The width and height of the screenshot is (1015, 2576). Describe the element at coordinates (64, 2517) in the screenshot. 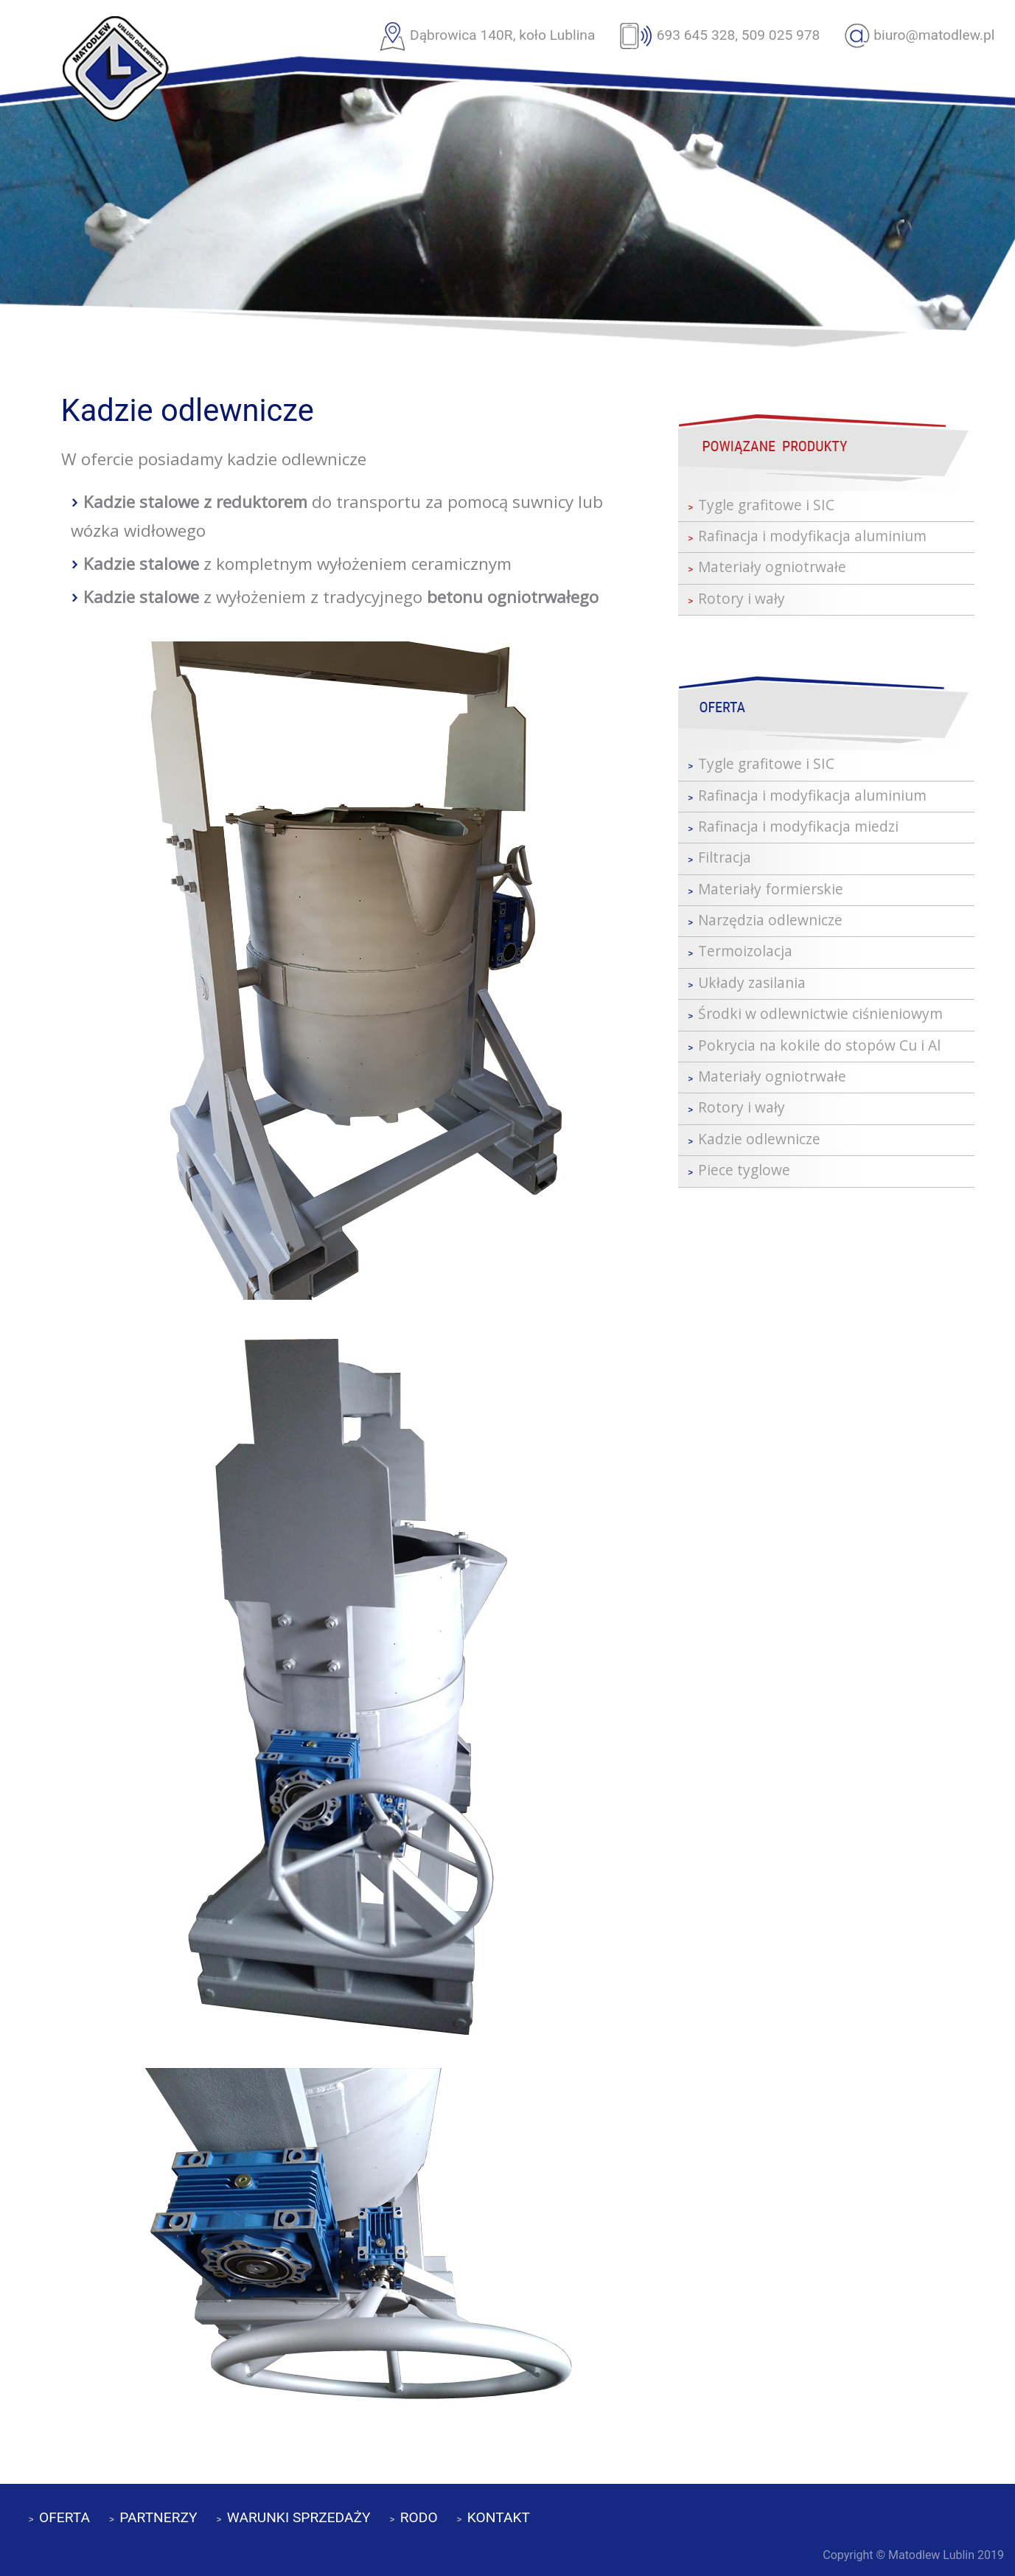

I see `OFERTA` at that location.